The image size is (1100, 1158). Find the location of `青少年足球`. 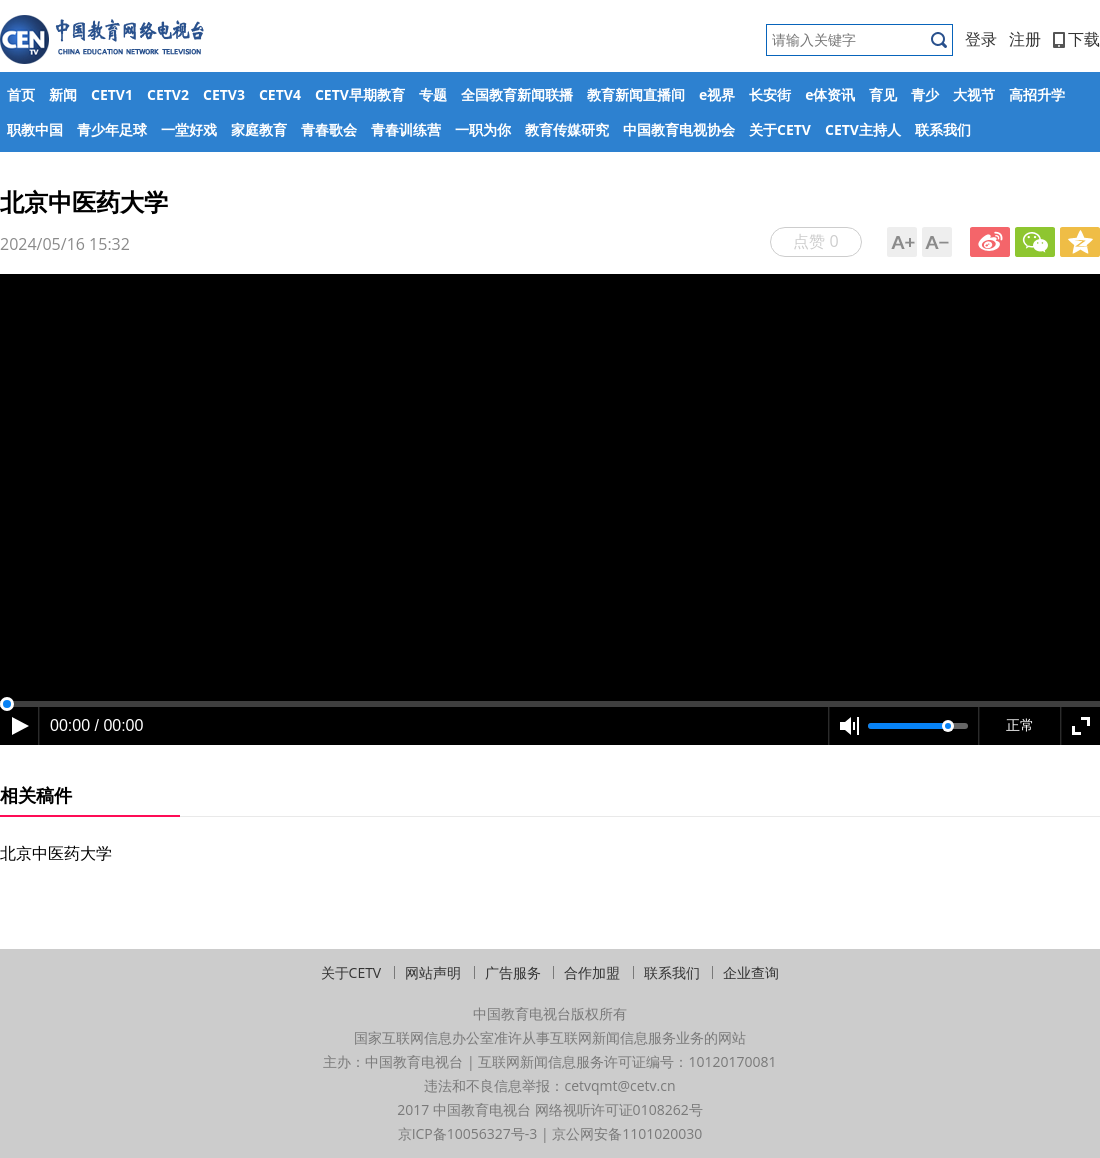

青少年足球 is located at coordinates (112, 129).